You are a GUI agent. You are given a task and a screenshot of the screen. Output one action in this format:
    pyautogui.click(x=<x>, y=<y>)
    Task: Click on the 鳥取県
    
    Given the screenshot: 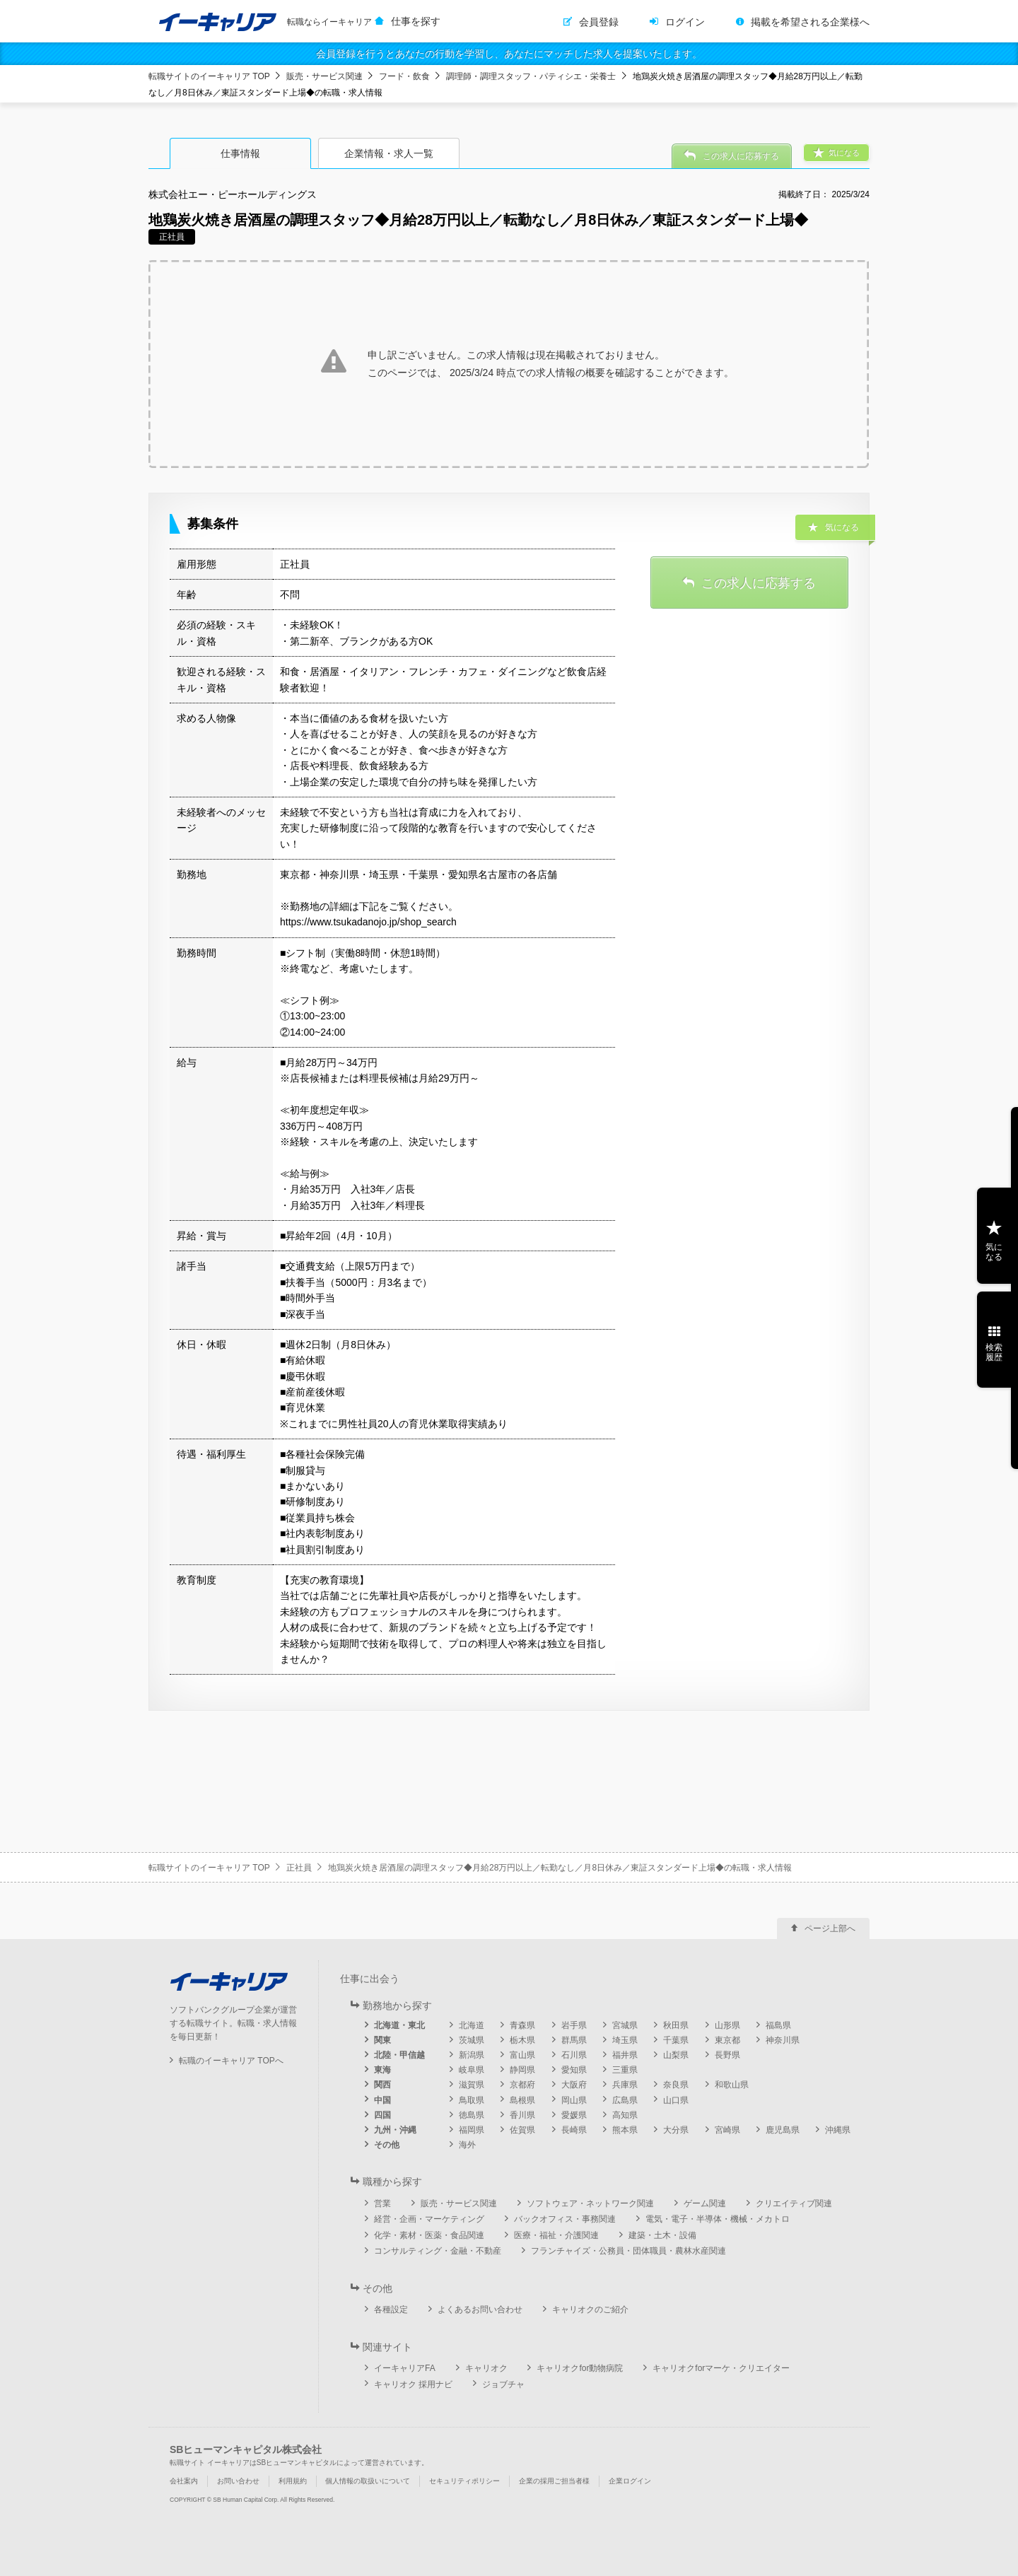 What is the action you would take?
    pyautogui.click(x=471, y=2100)
    